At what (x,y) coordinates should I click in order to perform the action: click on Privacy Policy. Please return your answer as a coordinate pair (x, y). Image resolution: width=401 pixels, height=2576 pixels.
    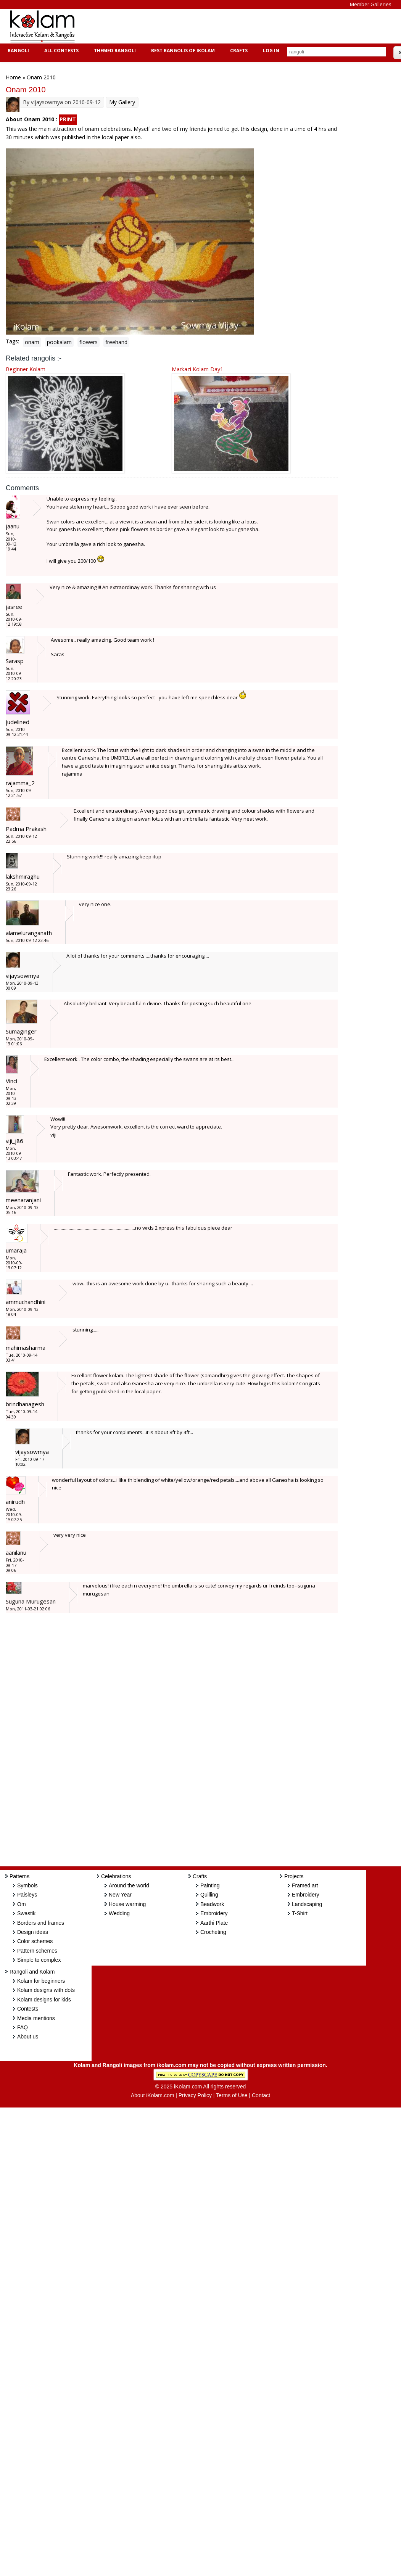
    Looking at the image, I should click on (195, 2095).